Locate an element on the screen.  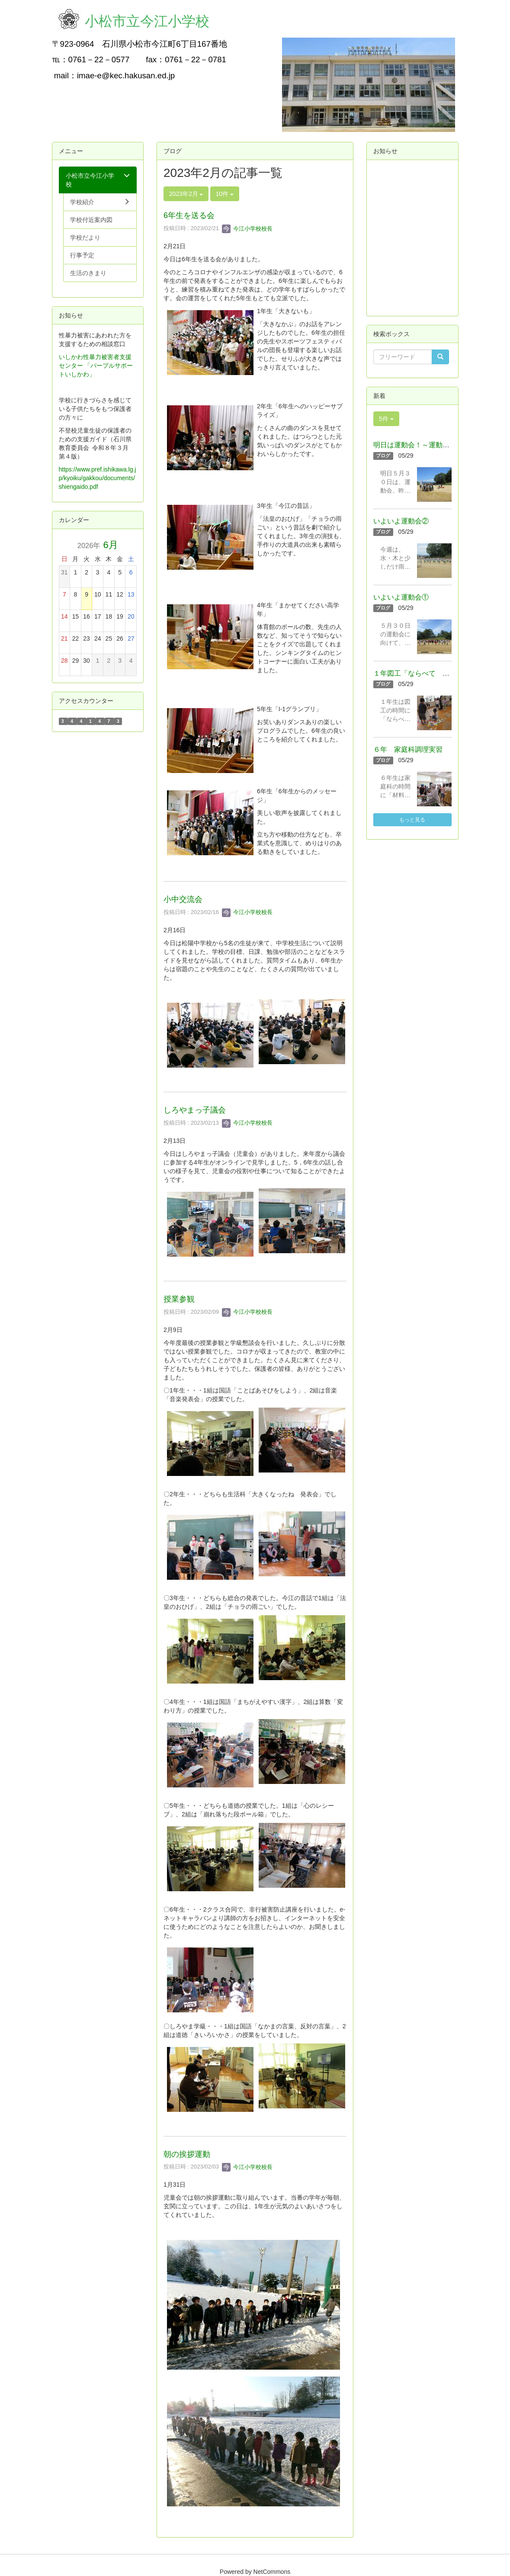
6年生を送る会 is located at coordinates (189, 215).